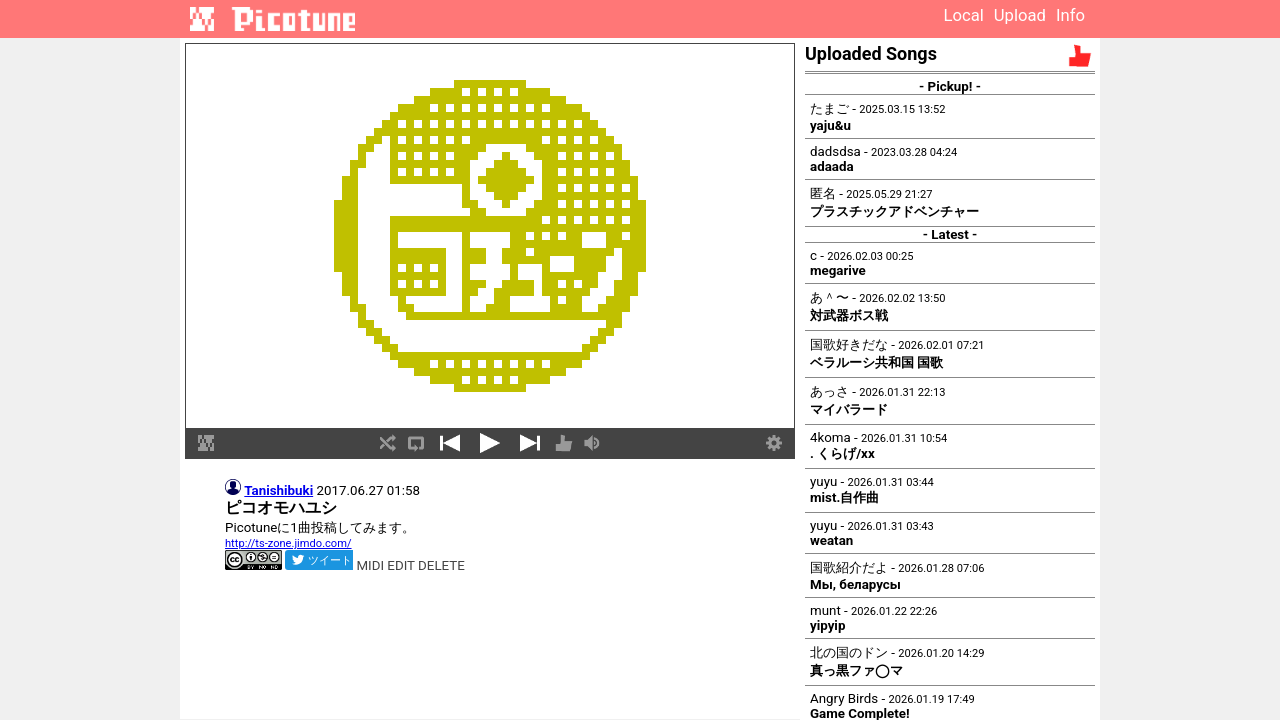 The image size is (1280, 720). What do you see at coordinates (288, 543) in the screenshot?
I see `http://ts-zone.jimdo.com/` at bounding box center [288, 543].